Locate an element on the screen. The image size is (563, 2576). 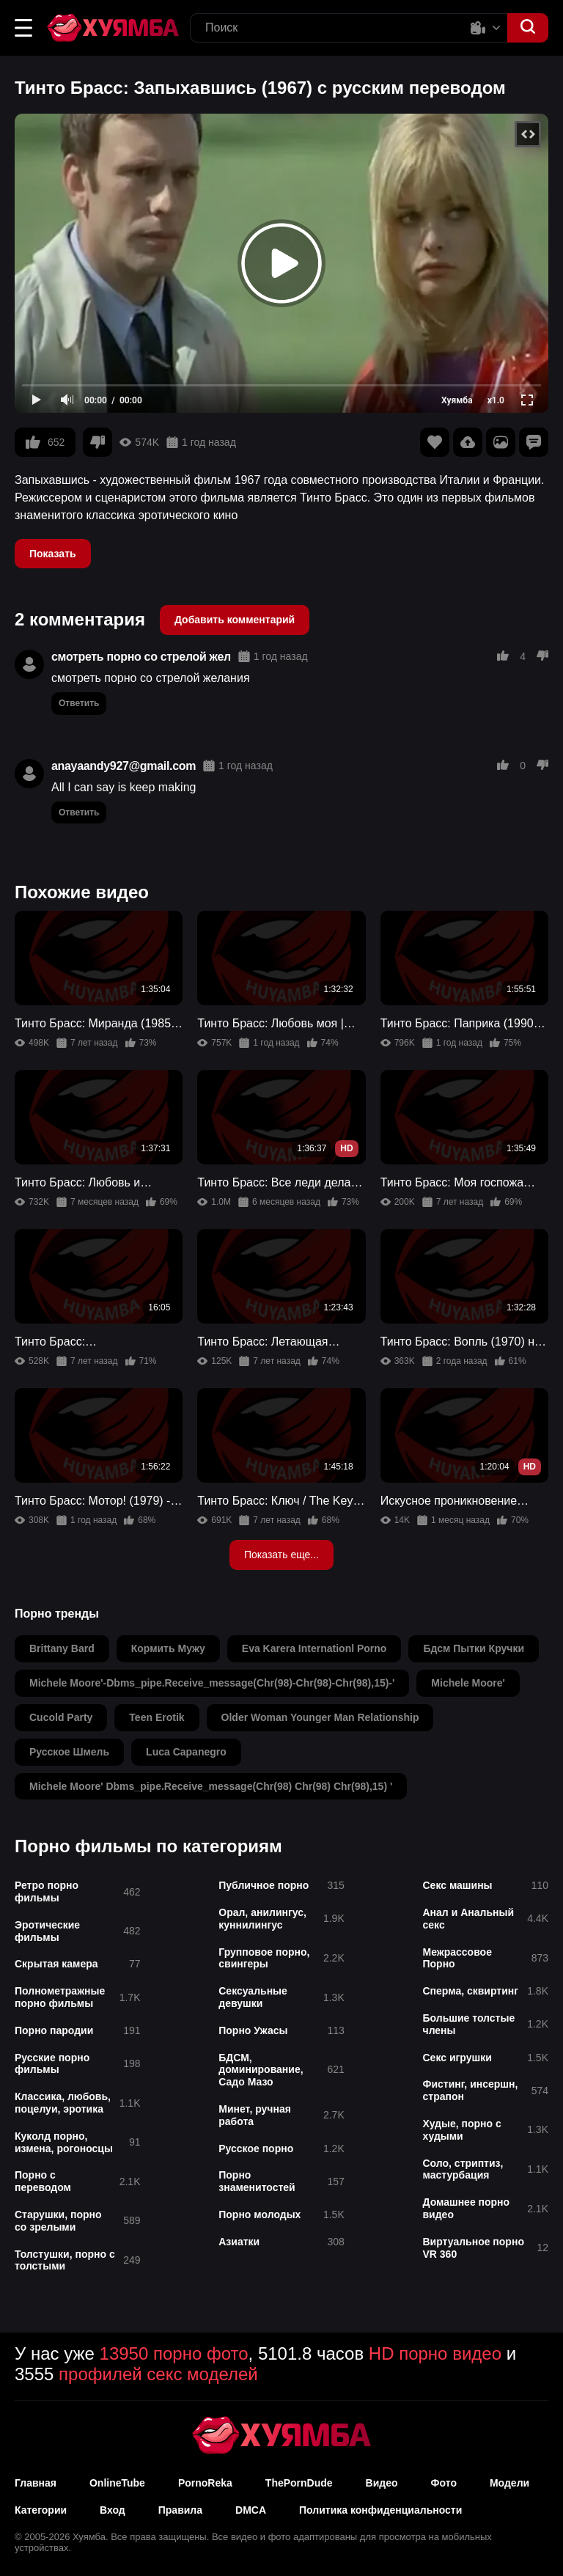
DMCA is located at coordinates (250, 2510).